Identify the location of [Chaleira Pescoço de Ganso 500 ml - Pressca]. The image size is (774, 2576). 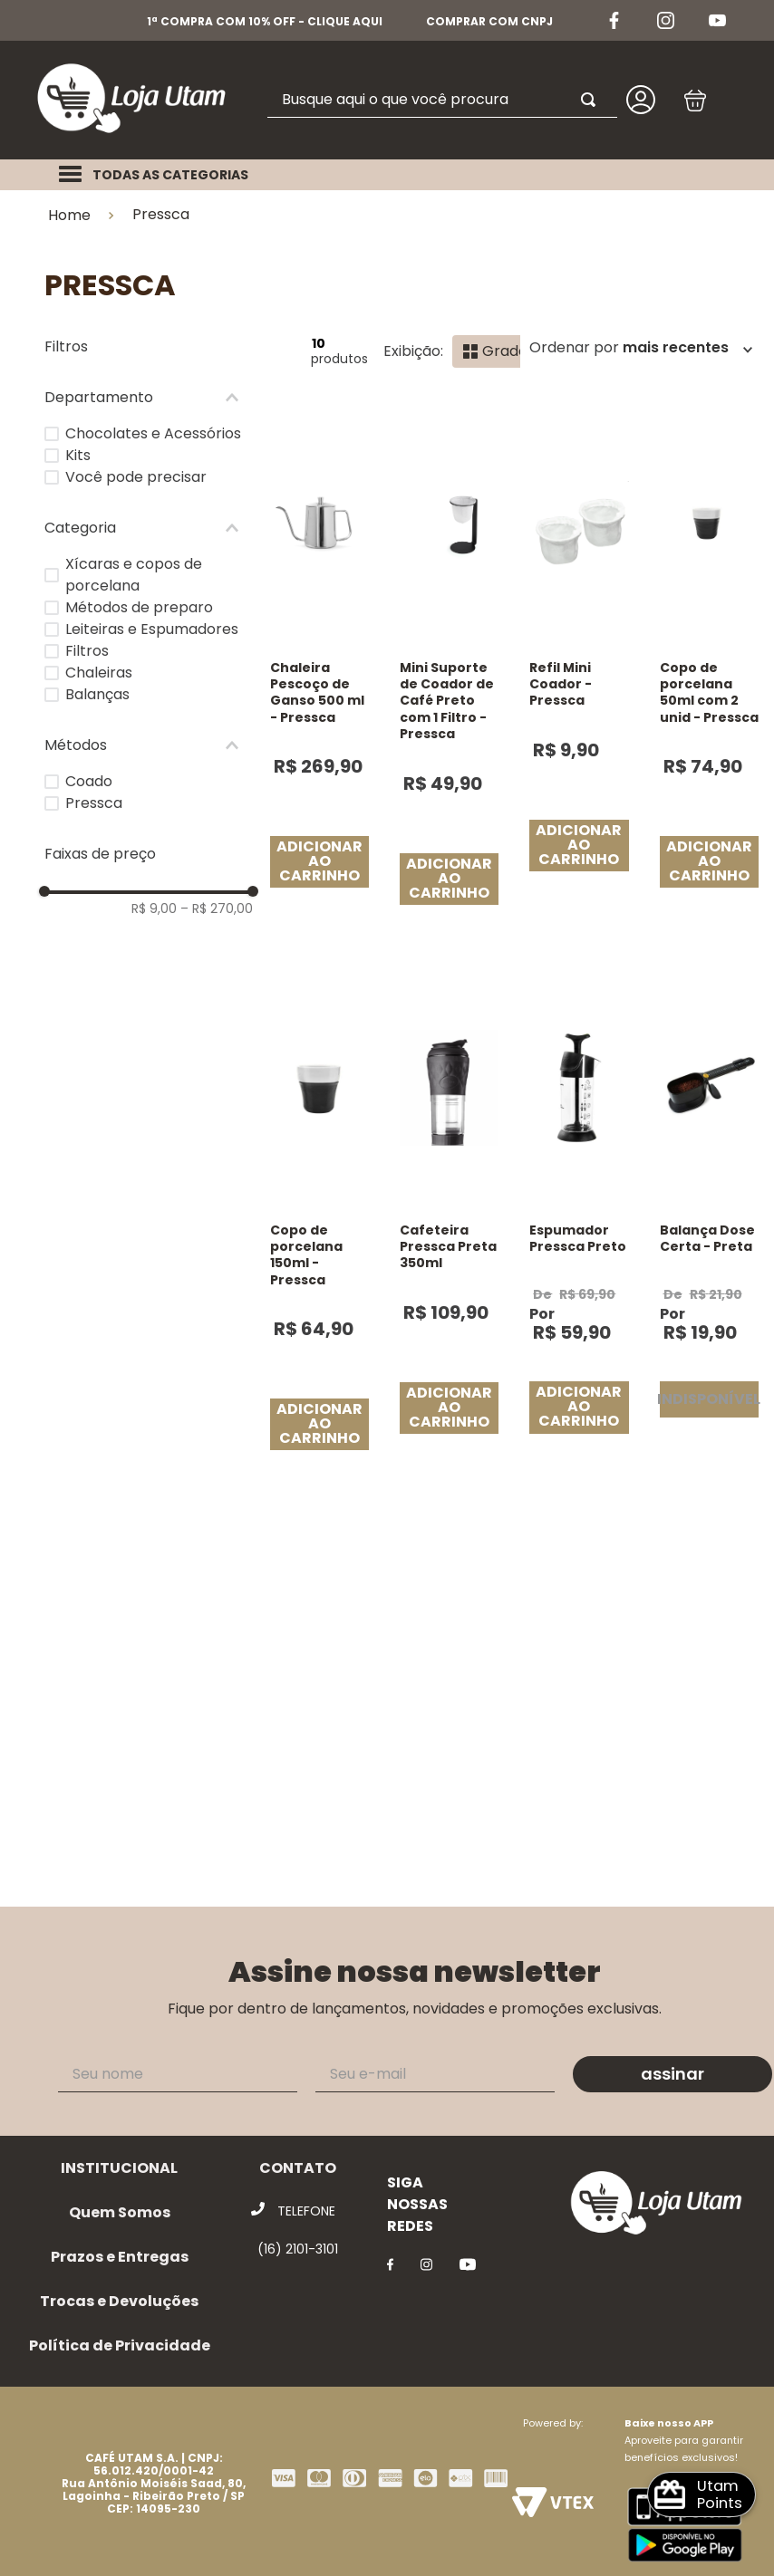
(319, 676).